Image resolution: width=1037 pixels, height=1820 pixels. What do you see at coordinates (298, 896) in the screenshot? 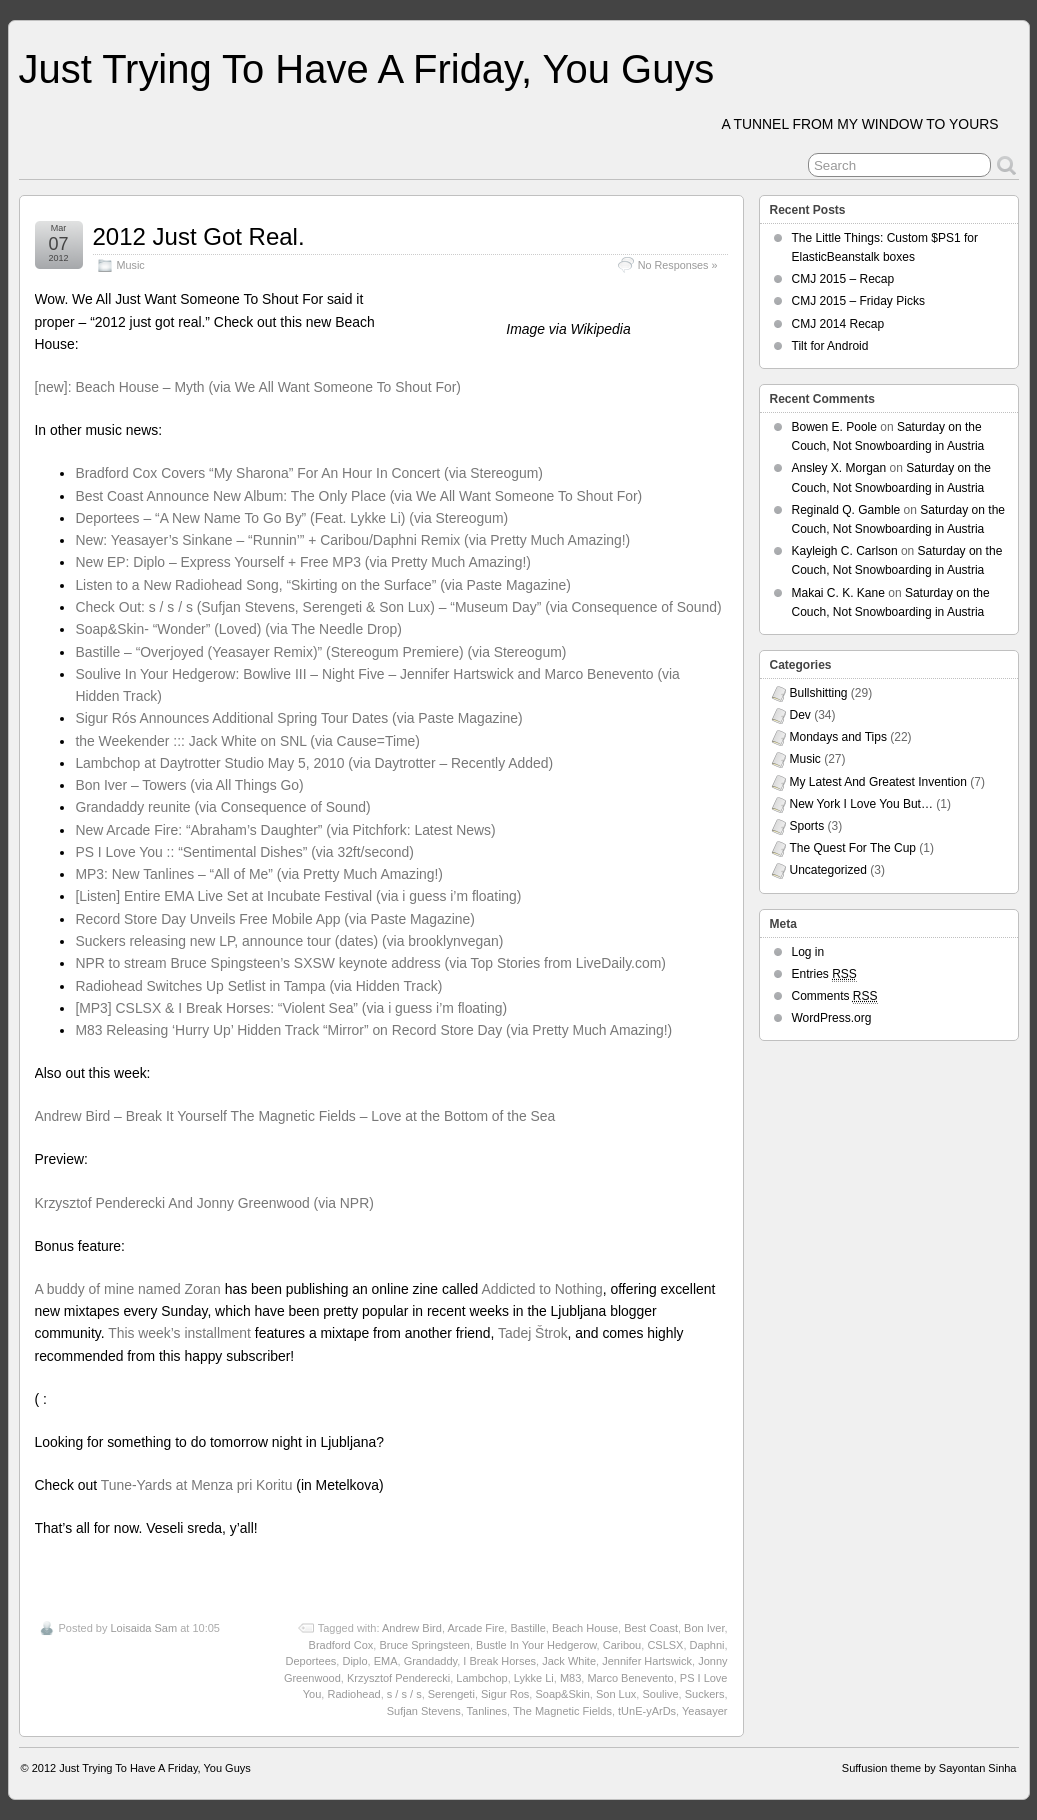
I see `[Listen] Entire EMA Live Set at Incubate Festival (via i guess i’m floating)` at bounding box center [298, 896].